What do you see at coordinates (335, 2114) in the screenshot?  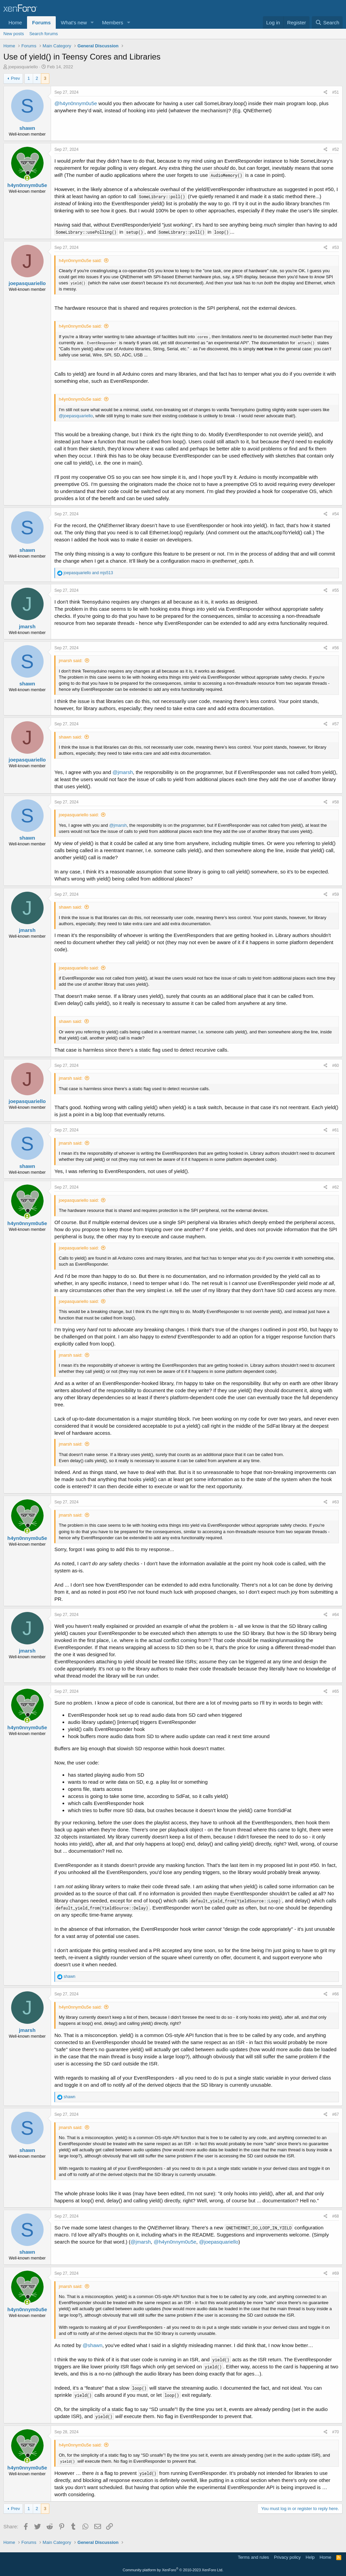 I see `#67` at bounding box center [335, 2114].